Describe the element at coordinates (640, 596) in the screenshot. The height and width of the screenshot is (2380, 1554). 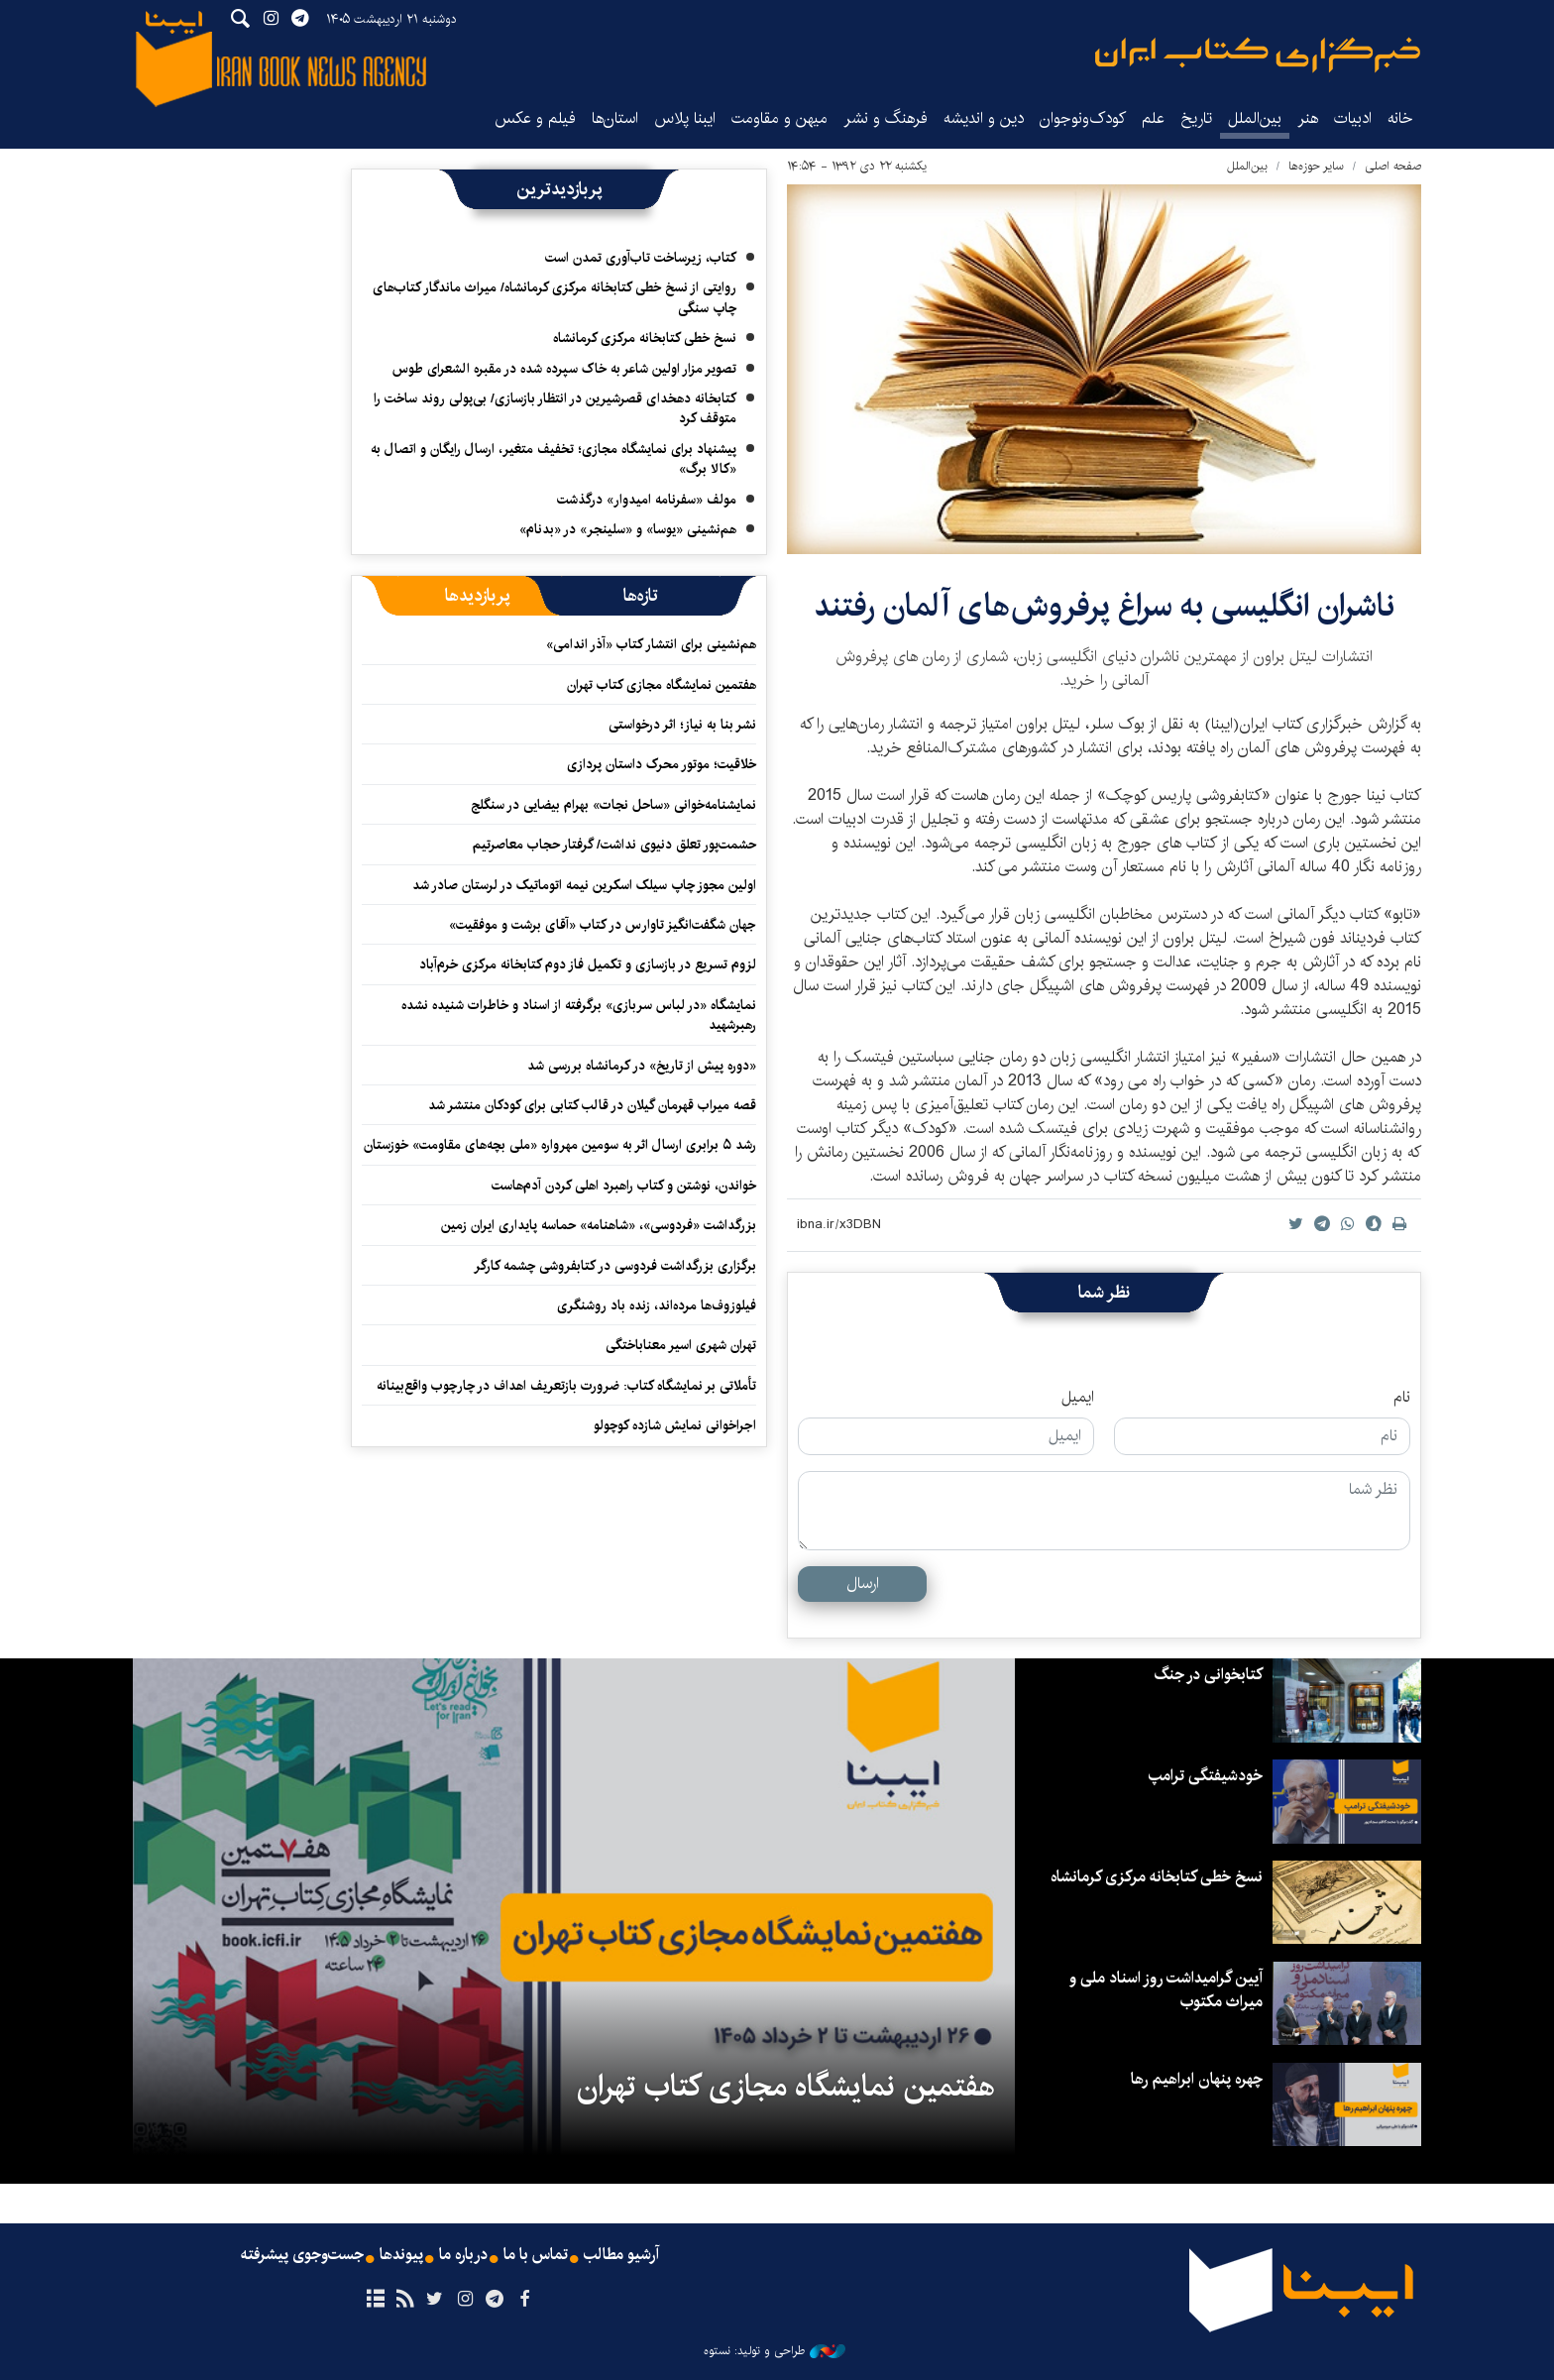
I see `[tab]` at that location.